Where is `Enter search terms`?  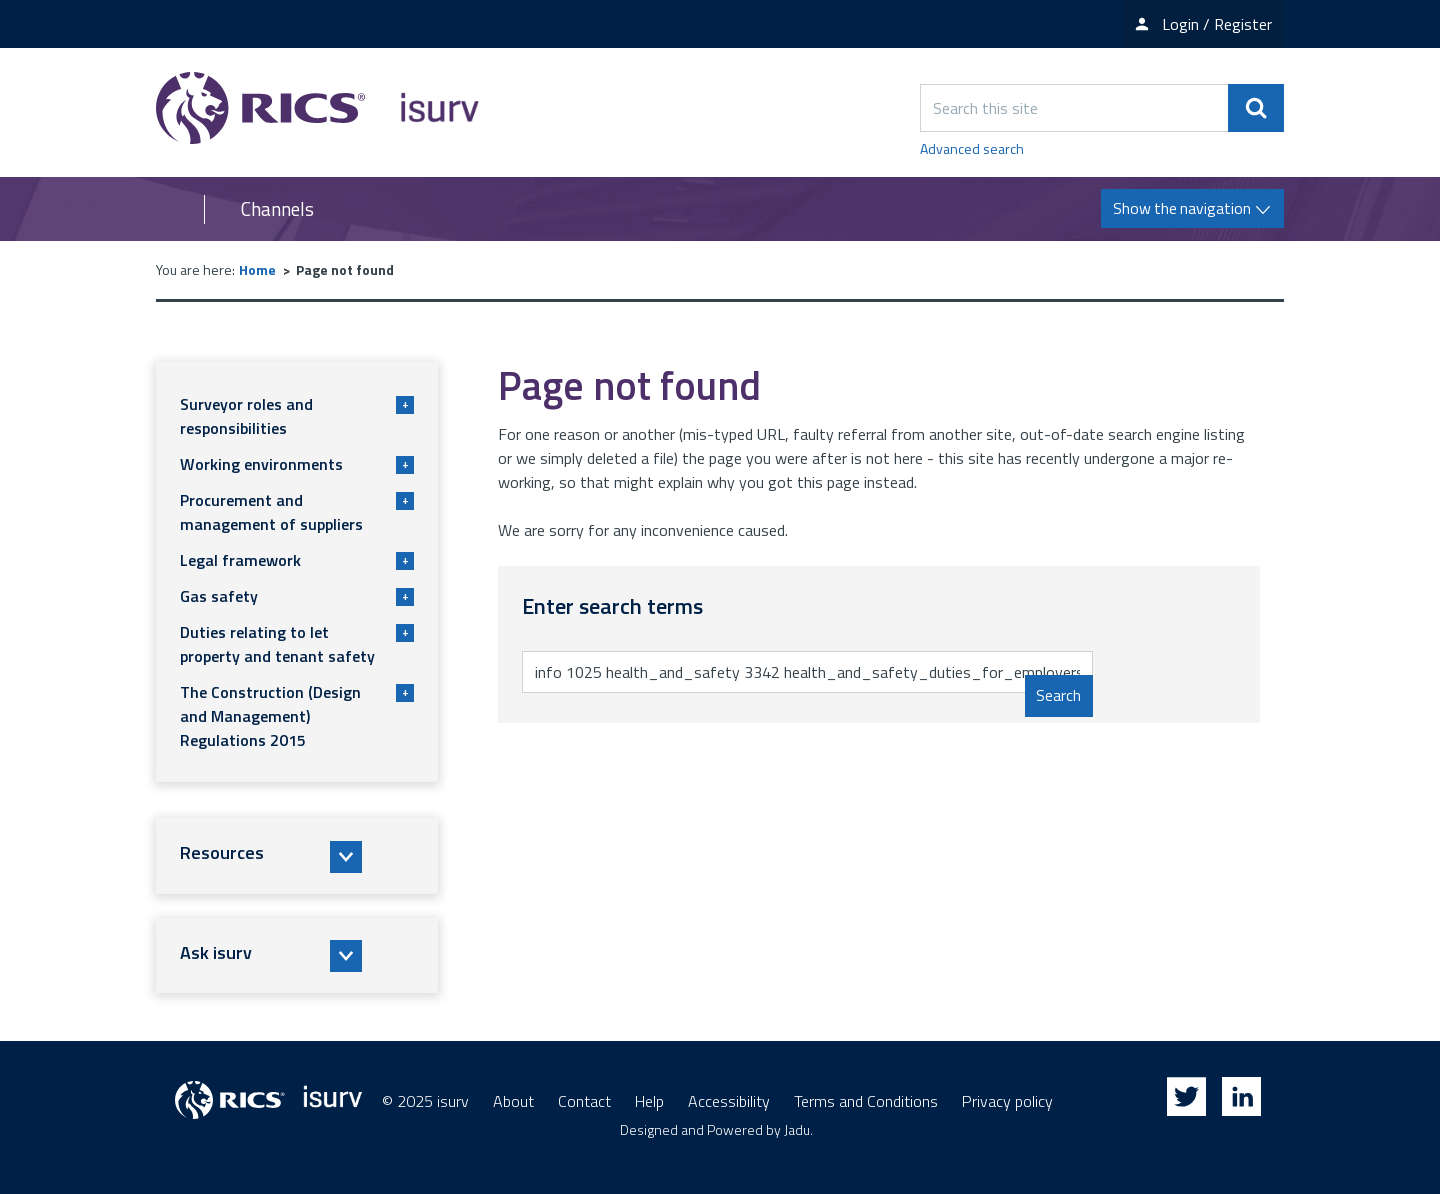 Enter search terms is located at coordinates (598, 650).